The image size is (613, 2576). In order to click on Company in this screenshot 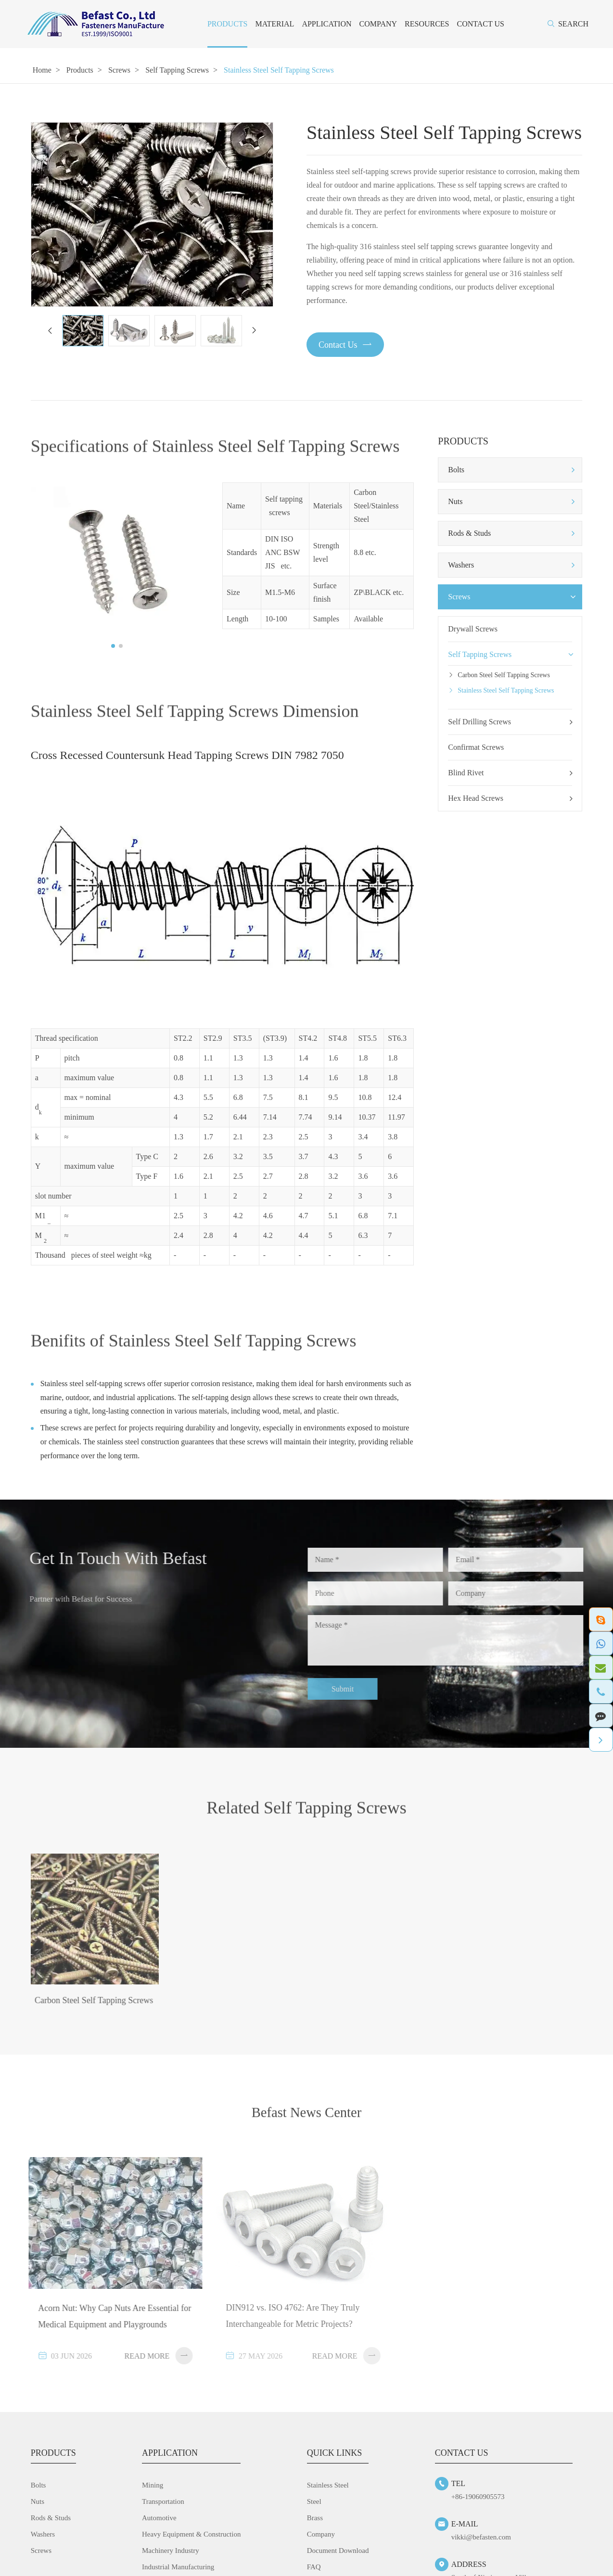, I will do `click(378, 24)`.